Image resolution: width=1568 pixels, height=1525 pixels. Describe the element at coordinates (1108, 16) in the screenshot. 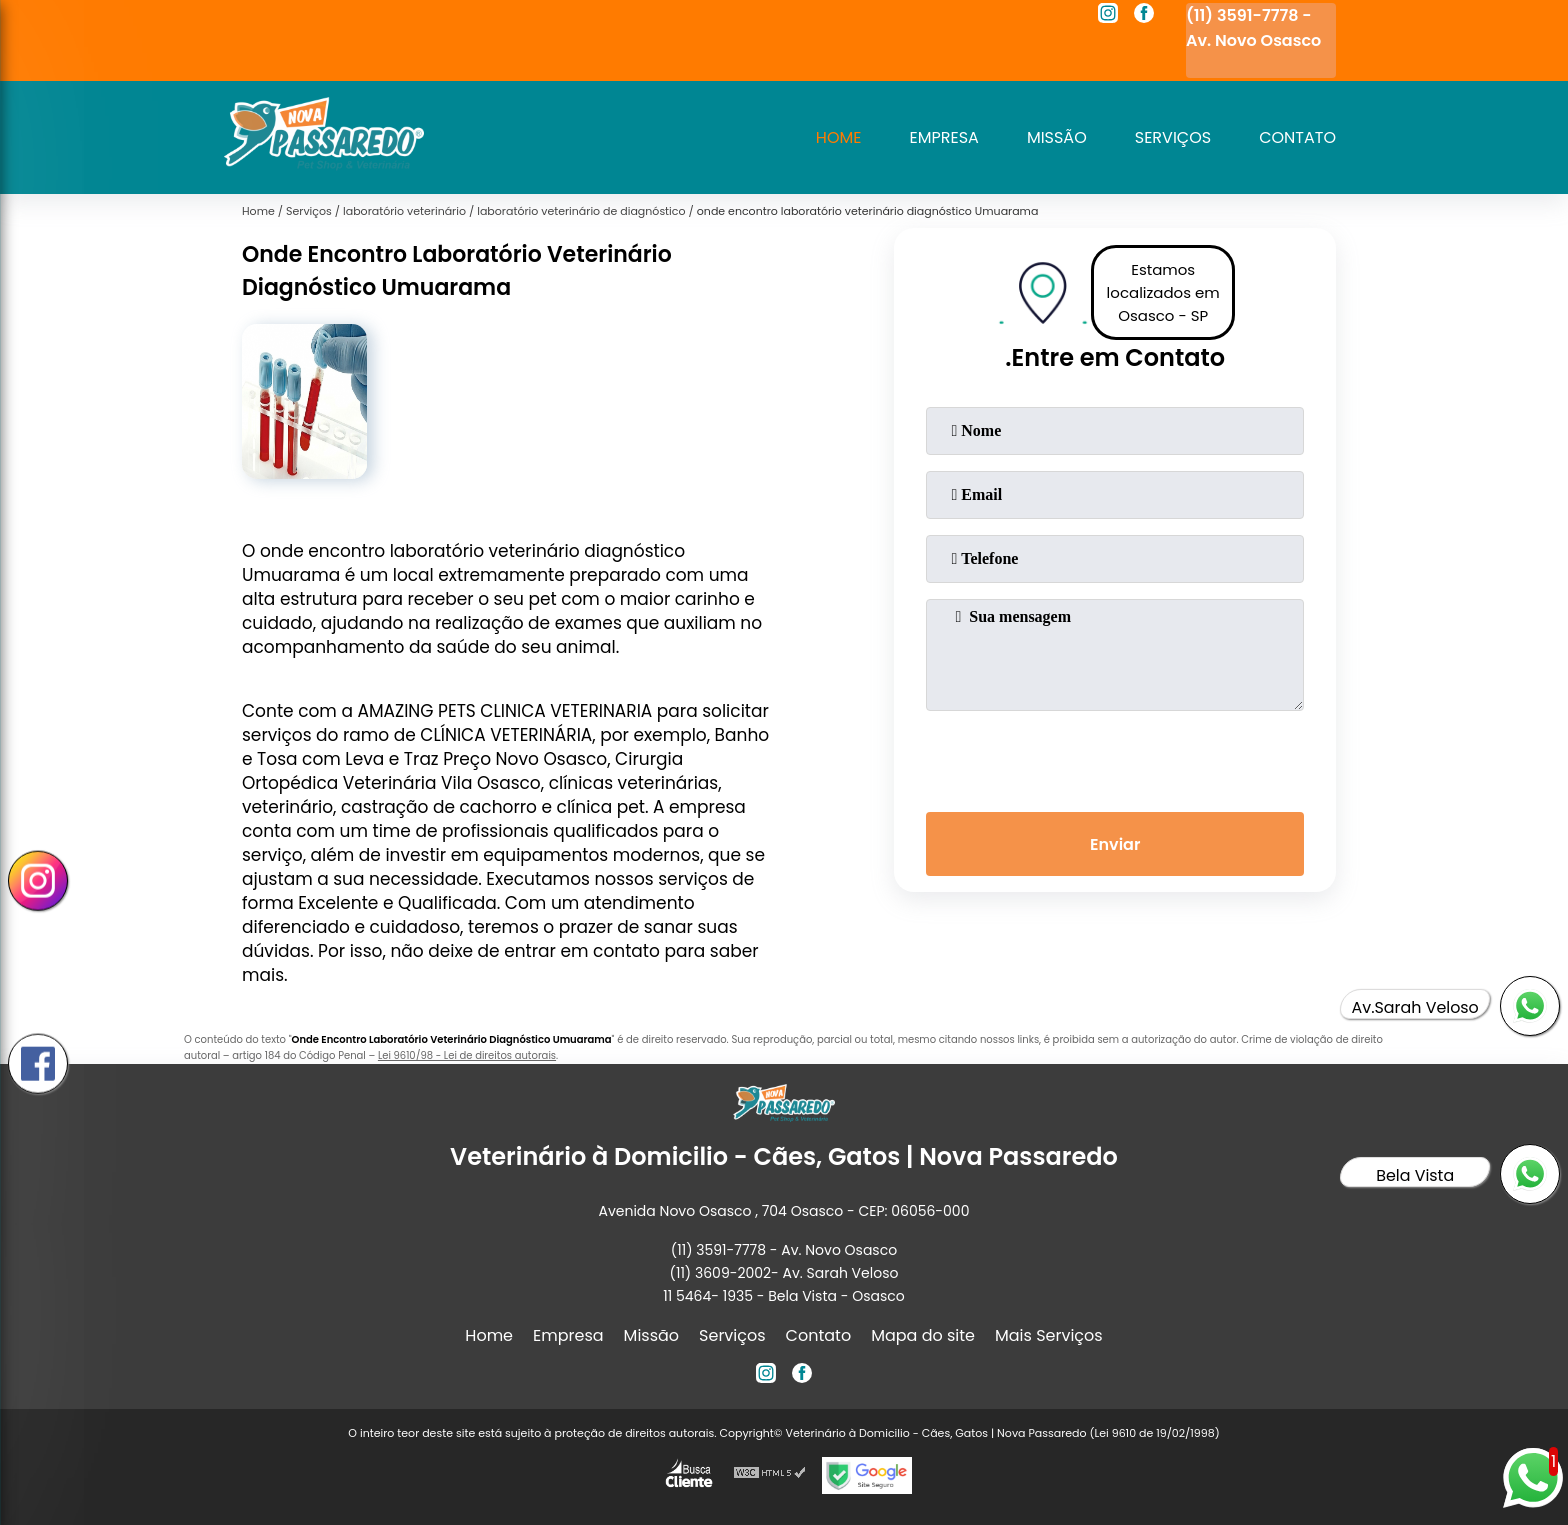

I see `[instagram]` at that location.